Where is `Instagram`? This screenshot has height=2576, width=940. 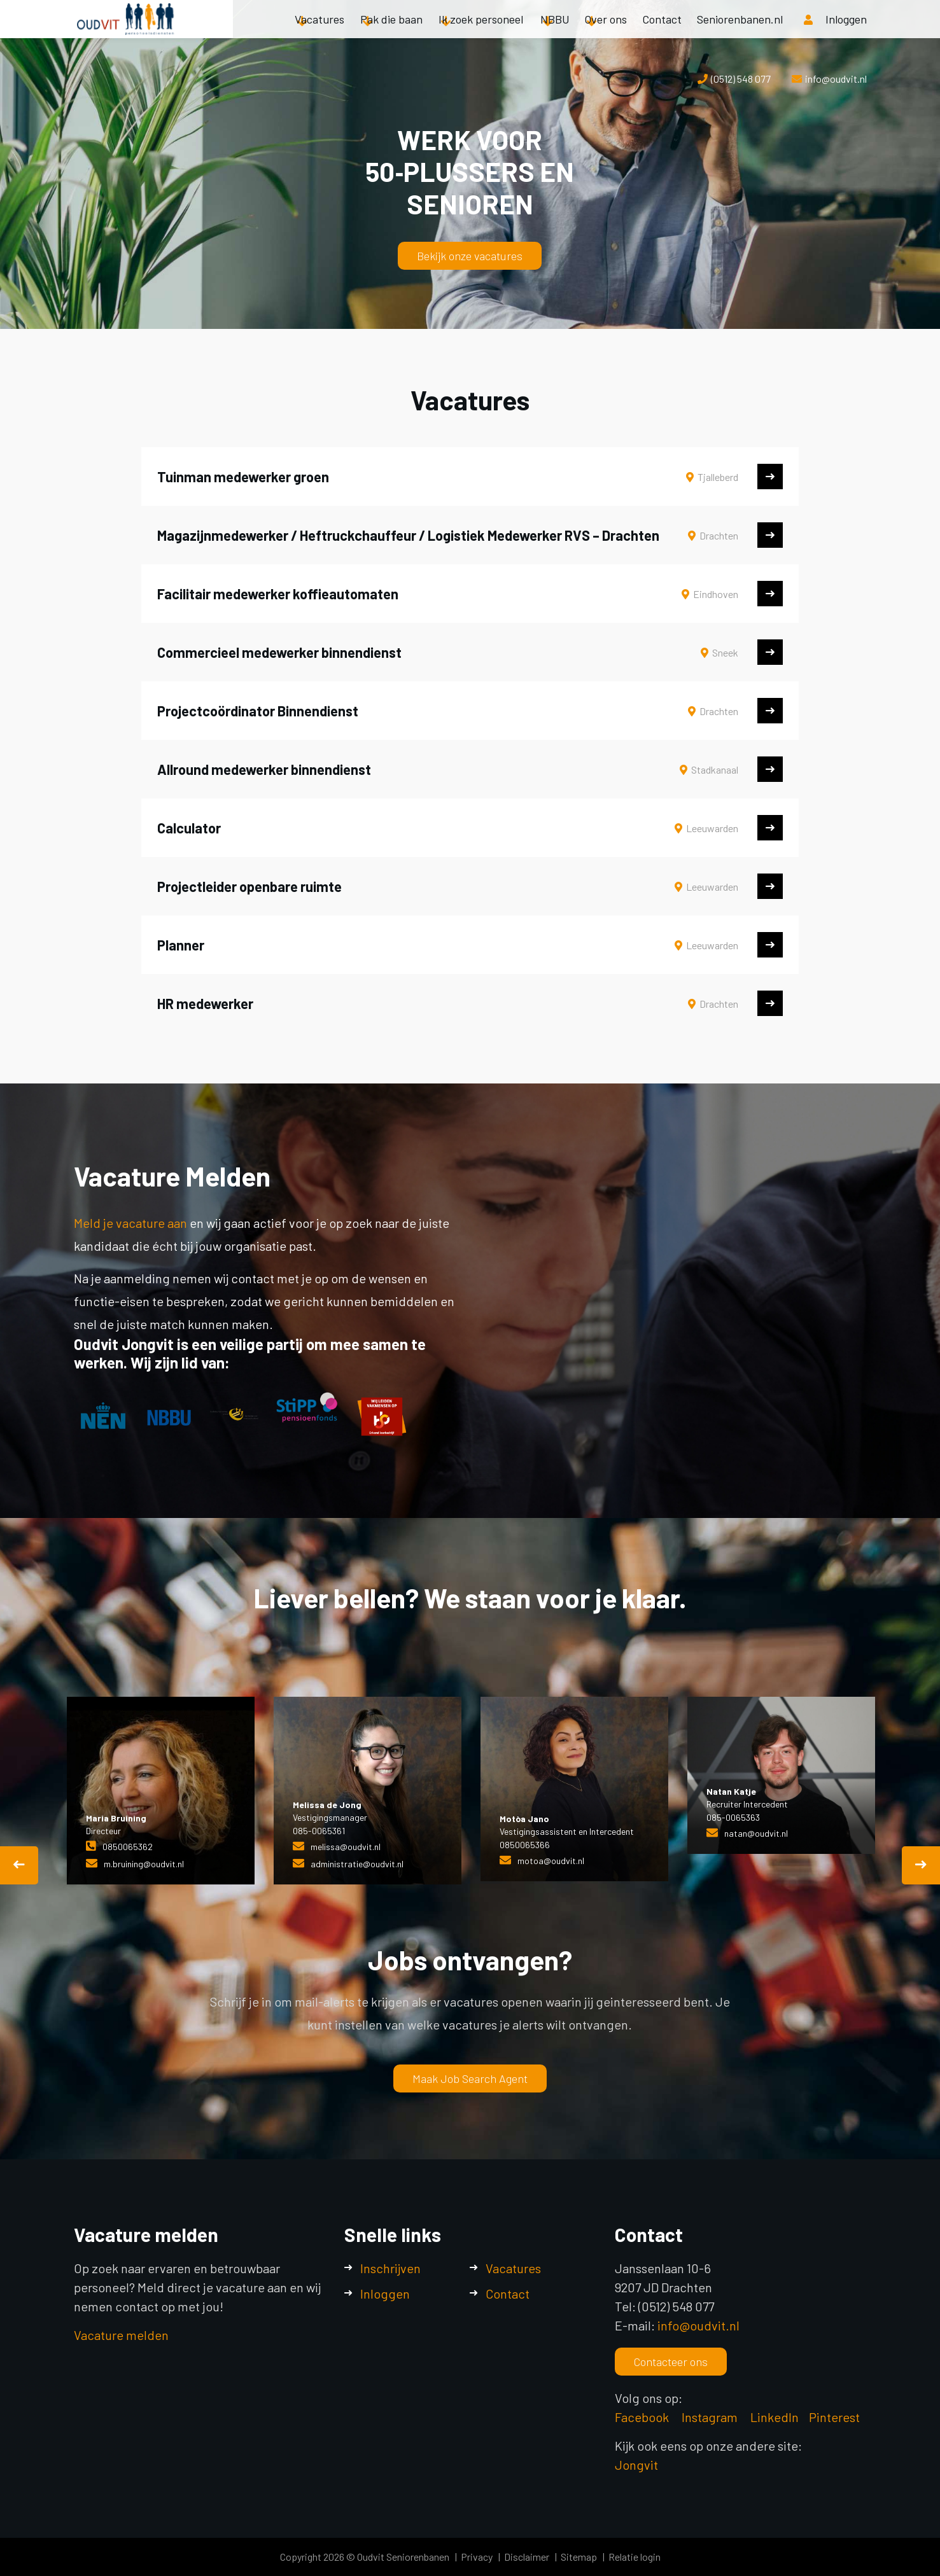 Instagram is located at coordinates (711, 2417).